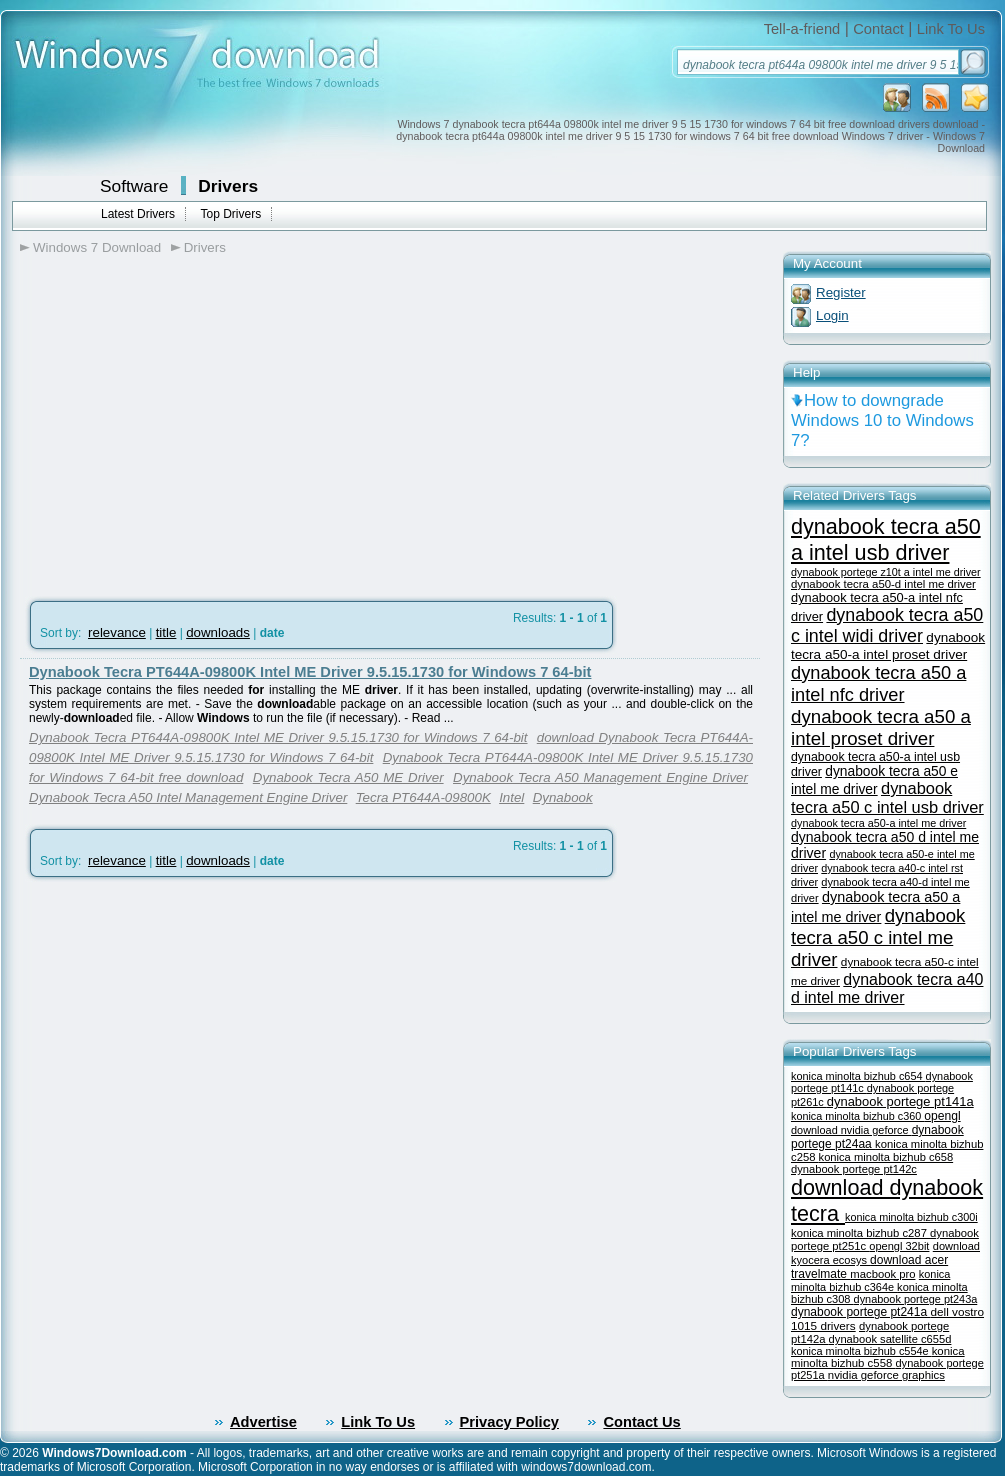  Describe the element at coordinates (860, 1233) in the screenshot. I see `konica minolta bizhub c287` at that location.